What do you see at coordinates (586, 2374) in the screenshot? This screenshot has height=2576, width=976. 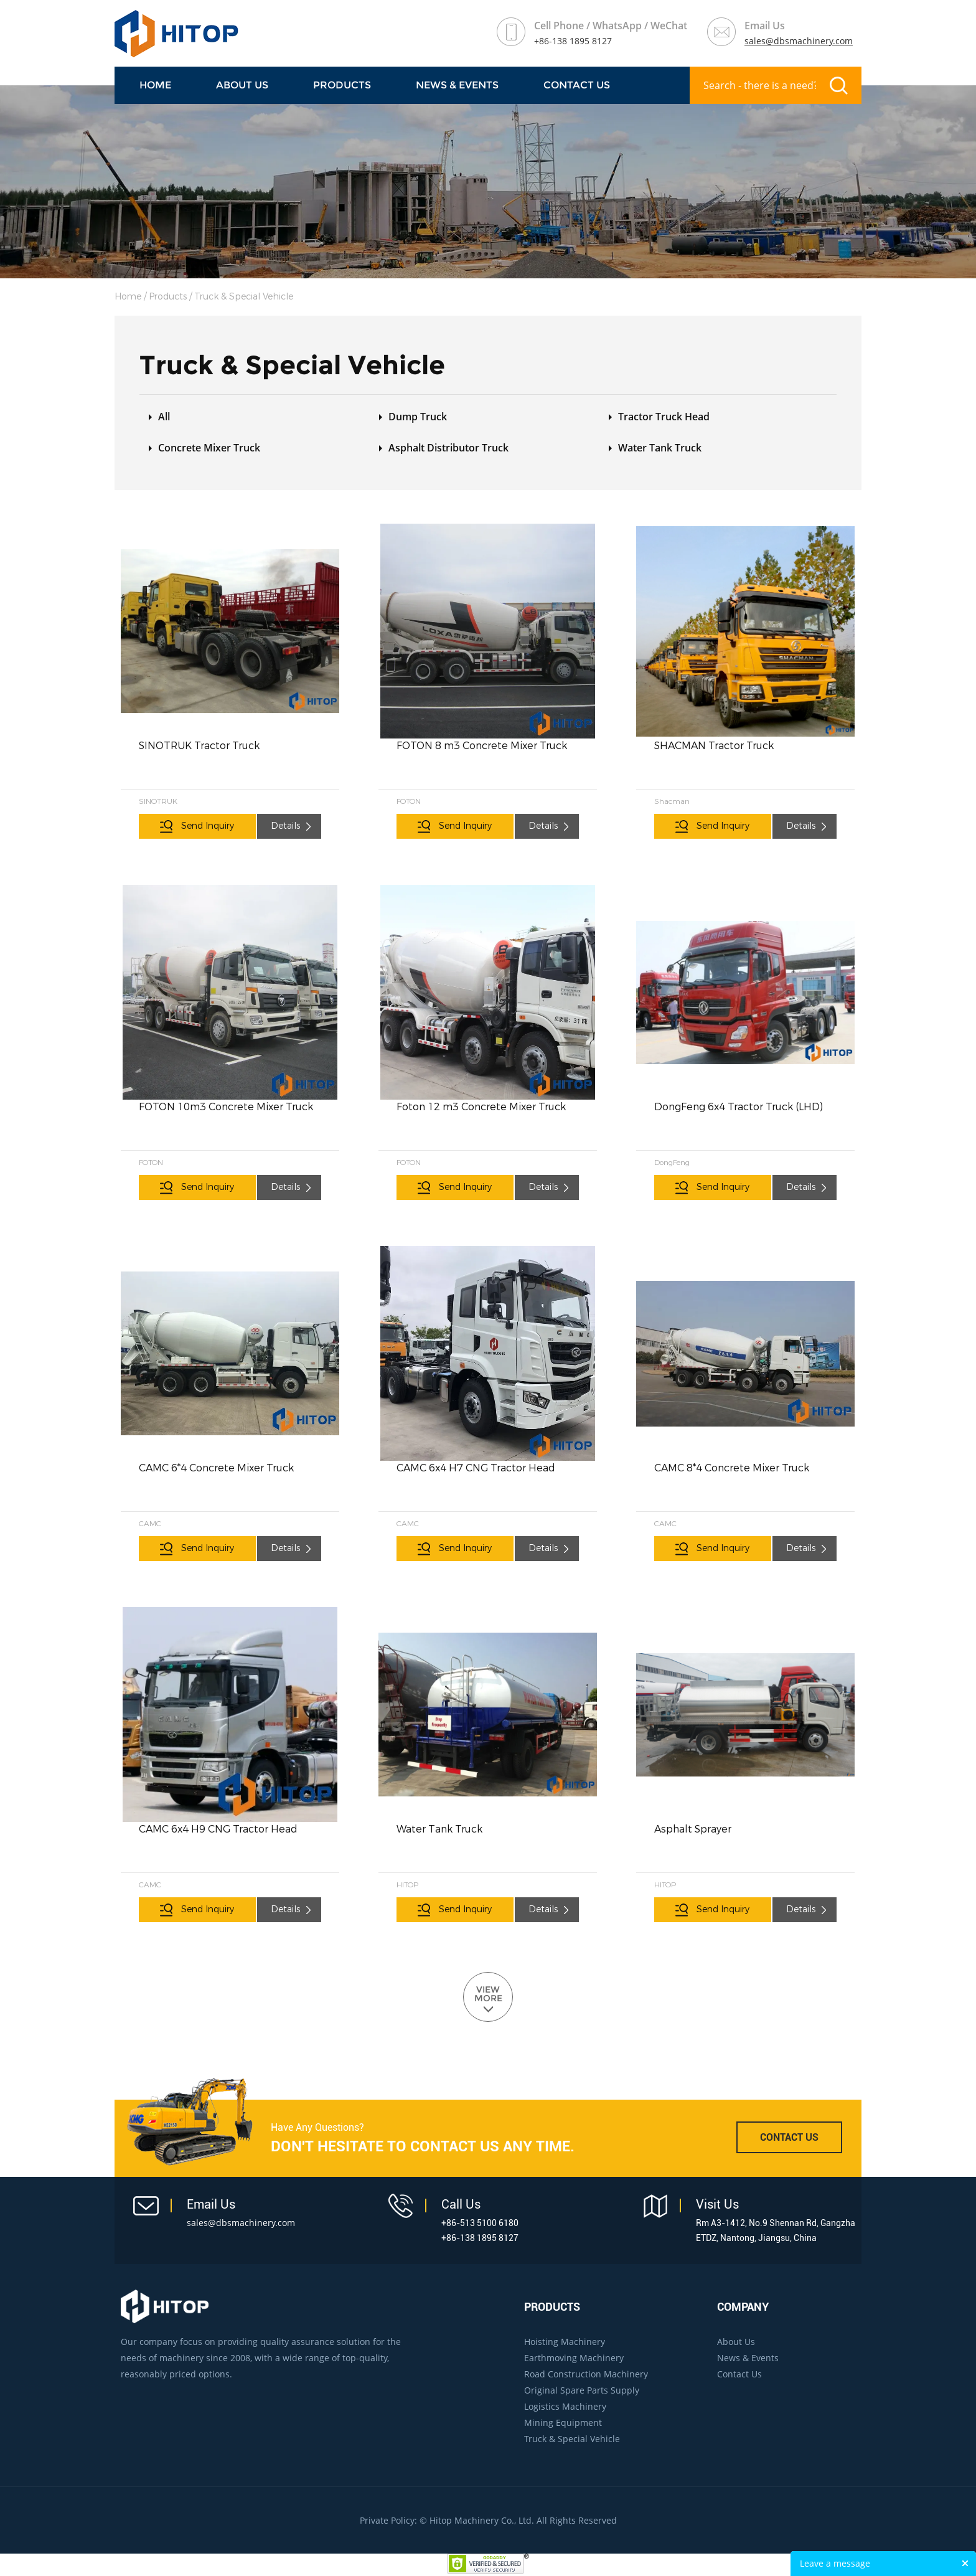 I see `Road Construction Machinery` at bounding box center [586, 2374].